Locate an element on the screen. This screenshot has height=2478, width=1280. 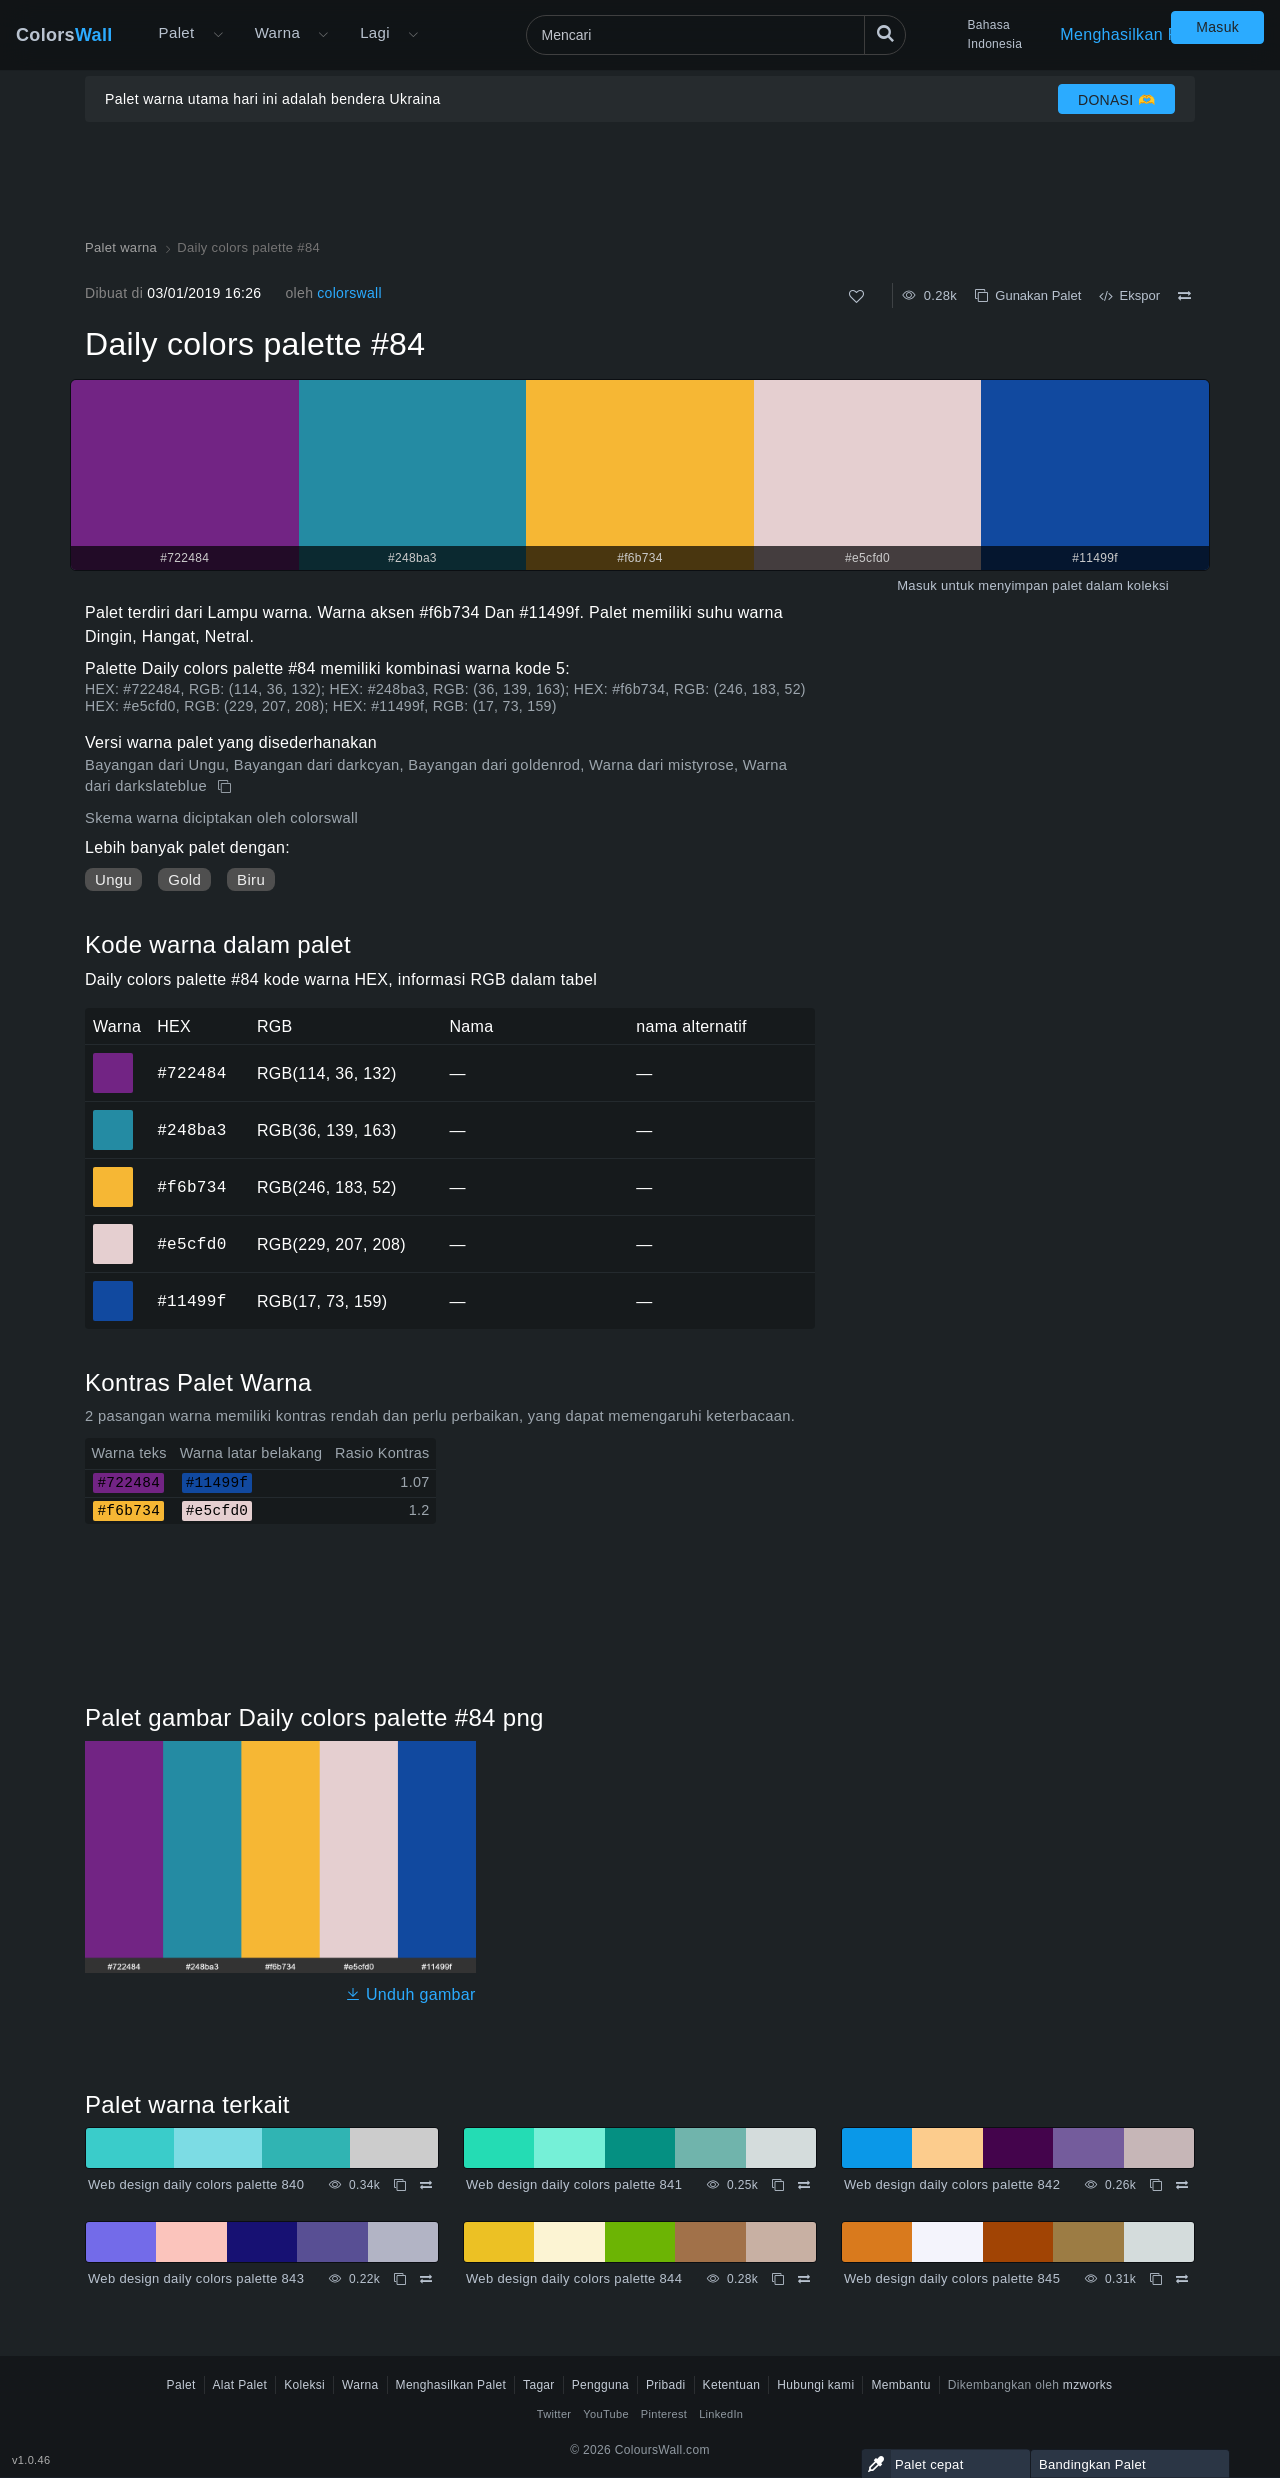
[Menyukai] is located at coordinates (856, 296).